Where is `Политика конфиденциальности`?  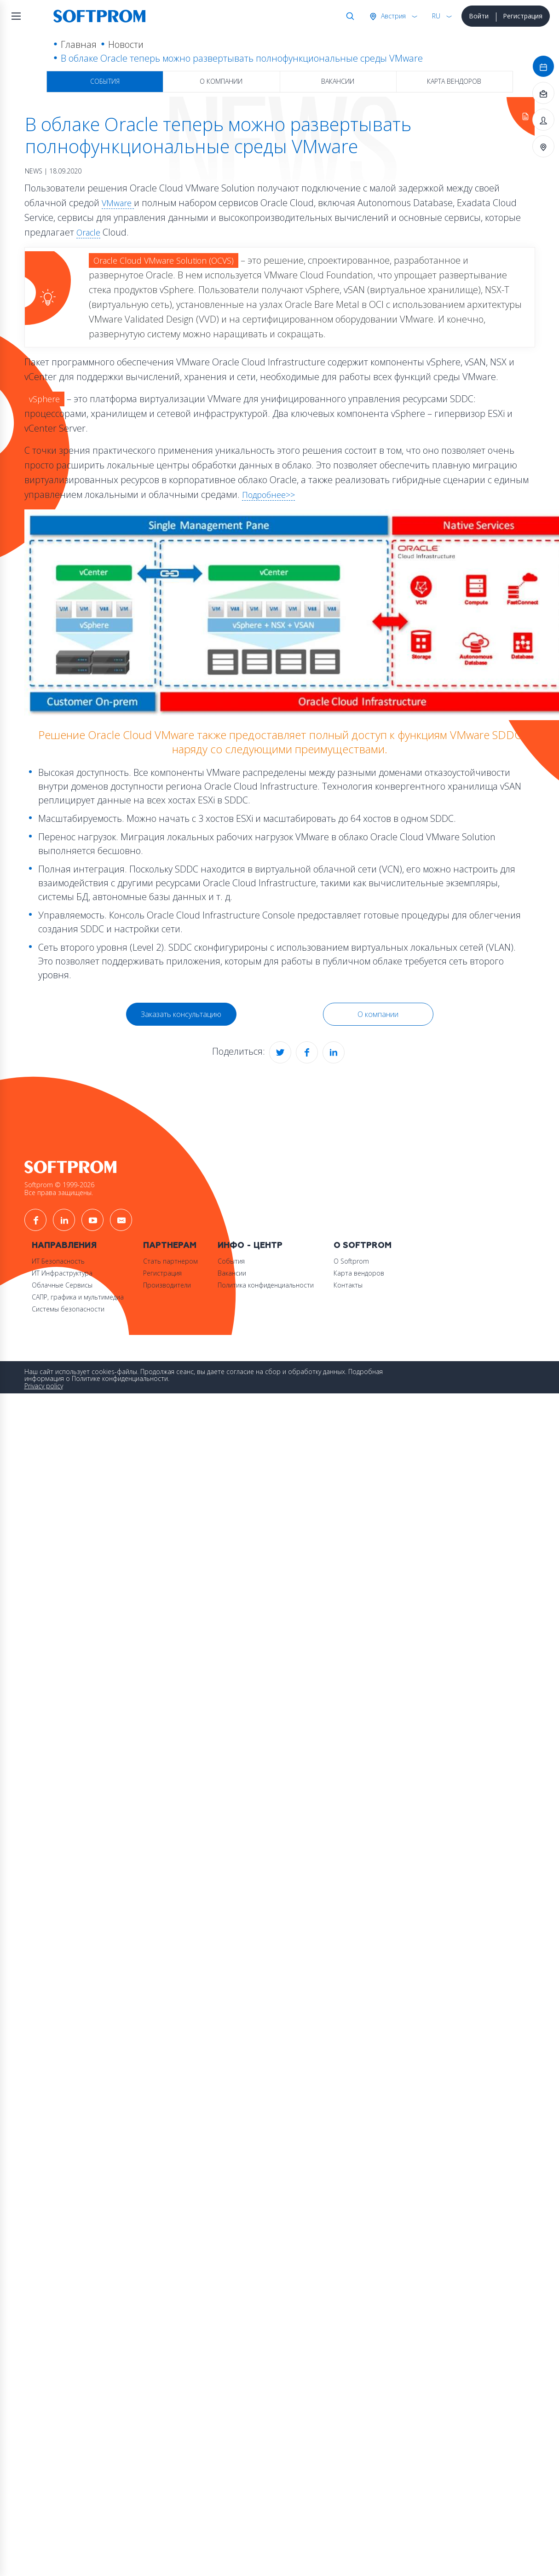 Политика конфиденциальности is located at coordinates (271, 1275).